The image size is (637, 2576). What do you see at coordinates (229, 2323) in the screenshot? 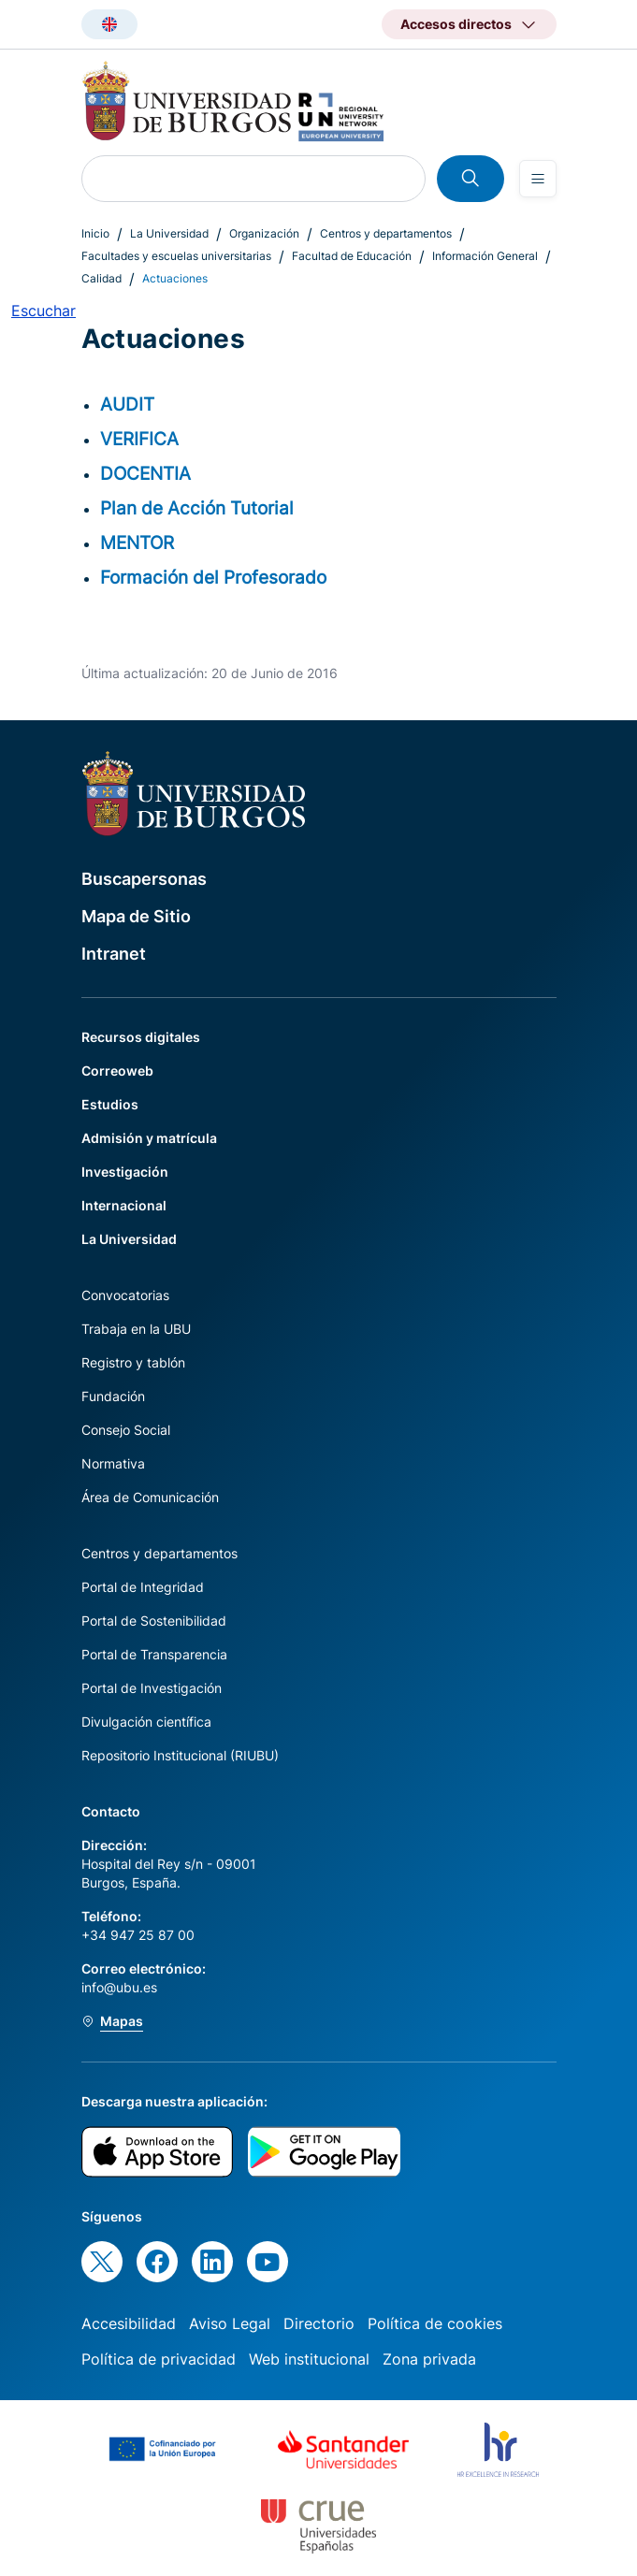
I see `Aviso Legal` at bounding box center [229, 2323].